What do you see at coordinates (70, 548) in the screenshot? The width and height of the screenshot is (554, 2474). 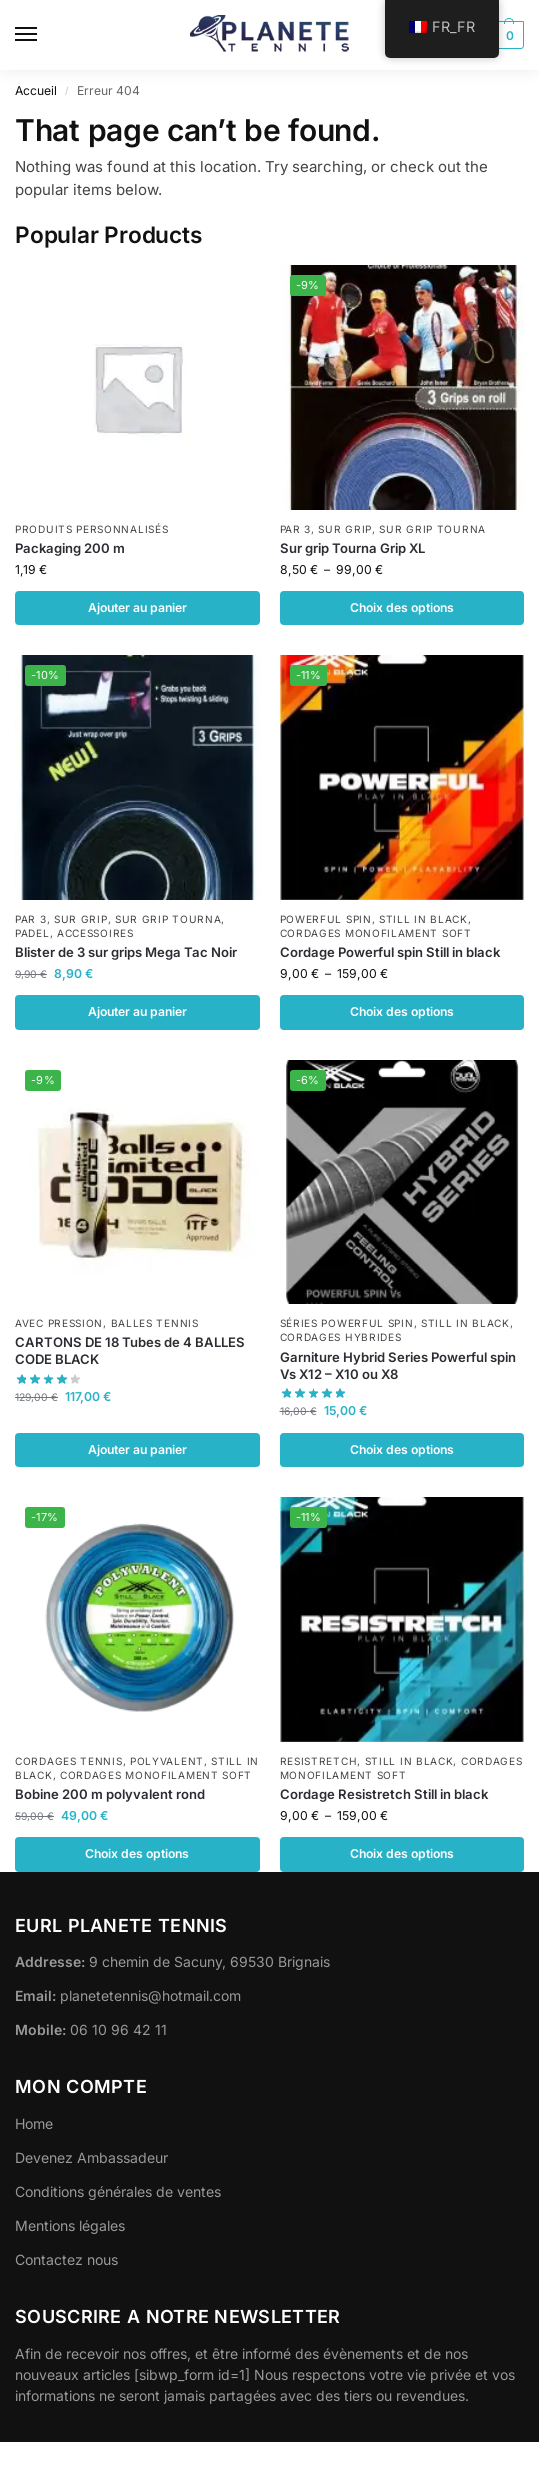 I see `Packaging 200 m` at bounding box center [70, 548].